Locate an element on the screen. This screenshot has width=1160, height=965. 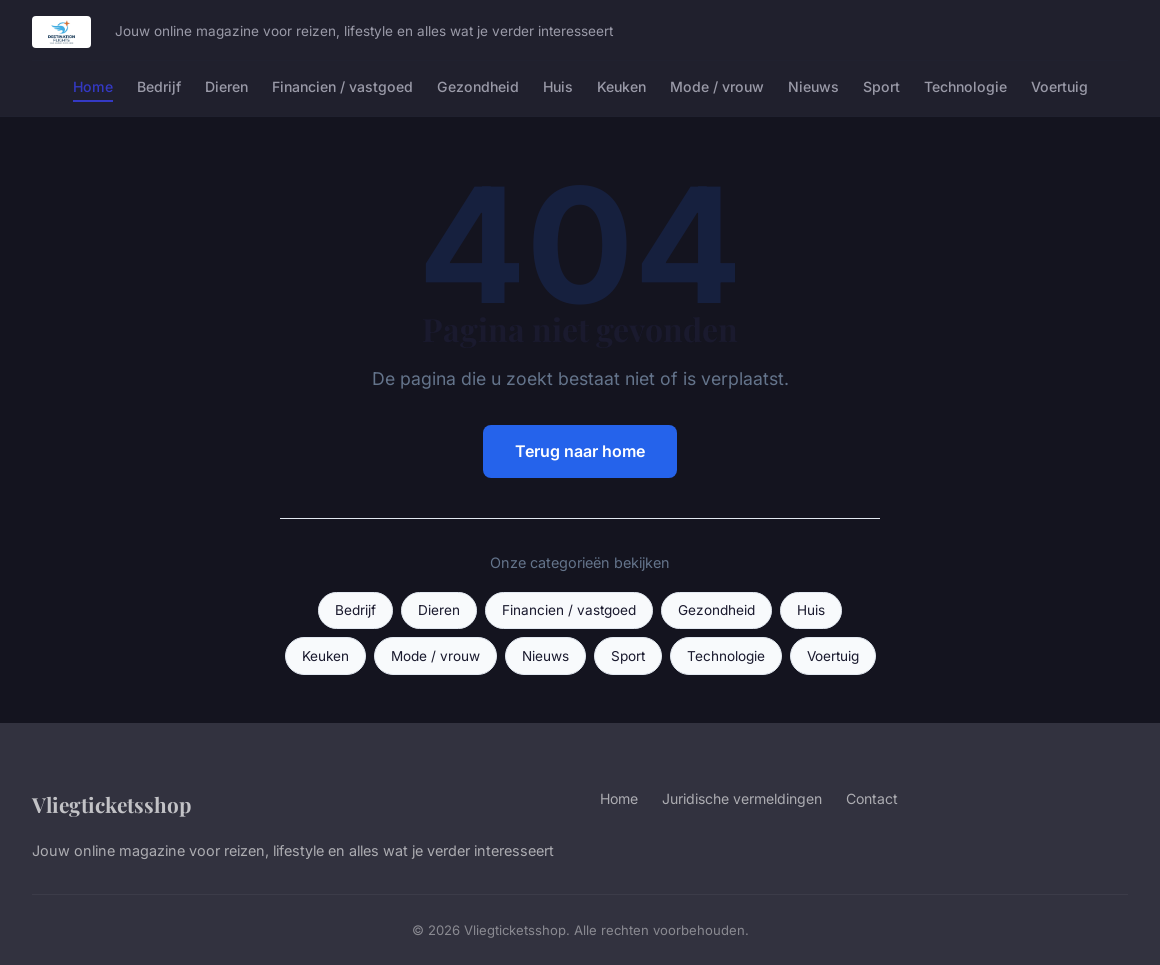
Mode / vrouw is located at coordinates (717, 86).